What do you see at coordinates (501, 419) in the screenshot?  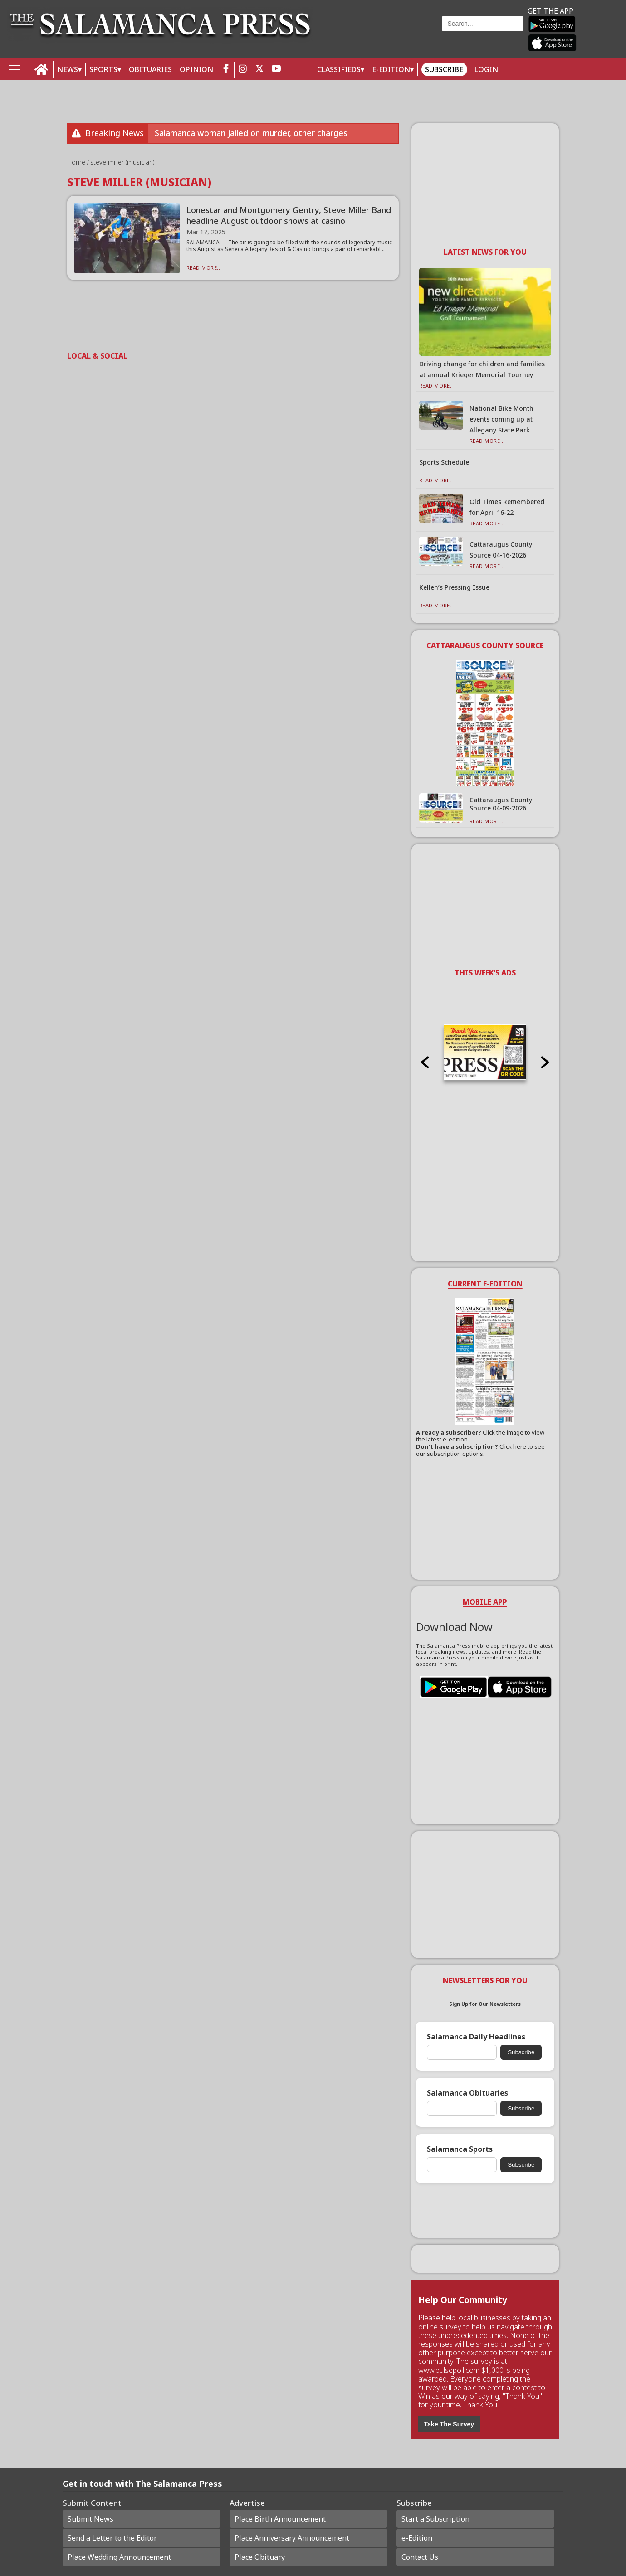 I see `National Bike Month events coming up at Allegany State Park` at bounding box center [501, 419].